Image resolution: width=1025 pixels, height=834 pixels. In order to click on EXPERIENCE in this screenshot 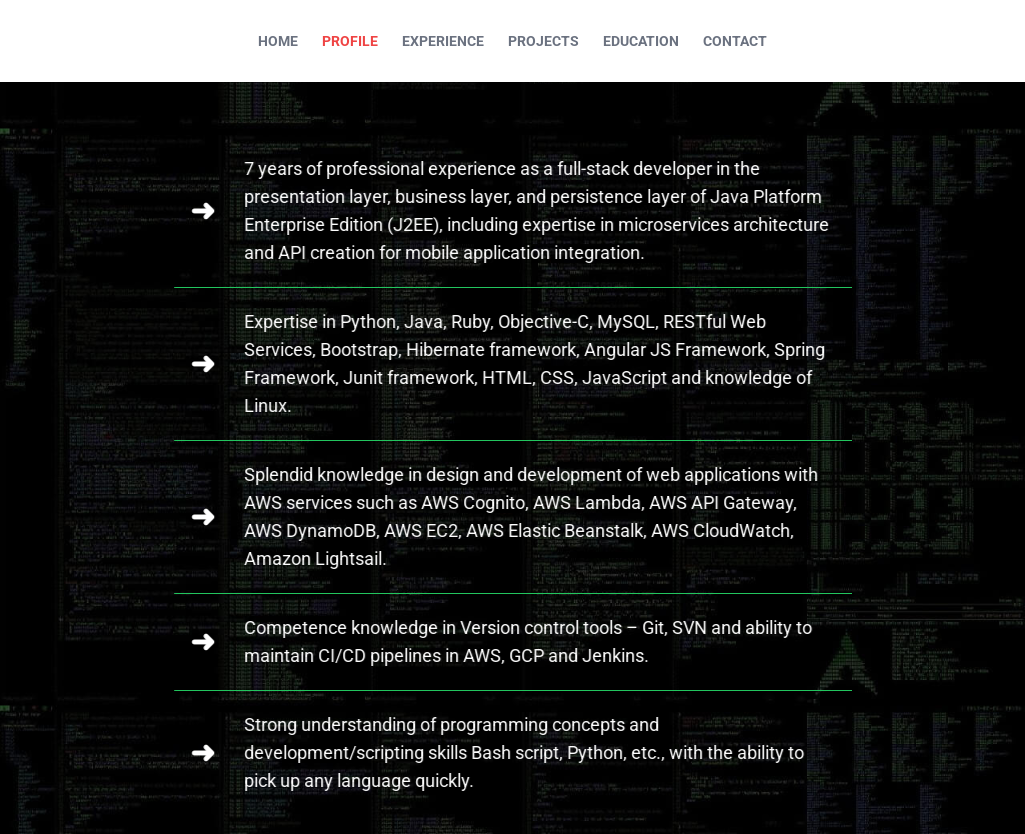, I will do `click(443, 41)`.